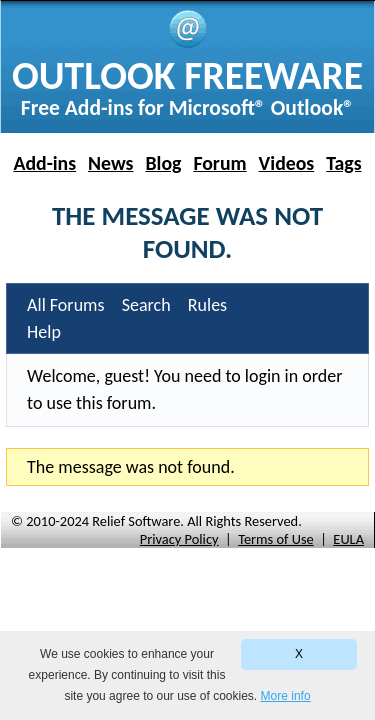 This screenshot has width=375, height=720. I want to click on Tags, so click(343, 163).